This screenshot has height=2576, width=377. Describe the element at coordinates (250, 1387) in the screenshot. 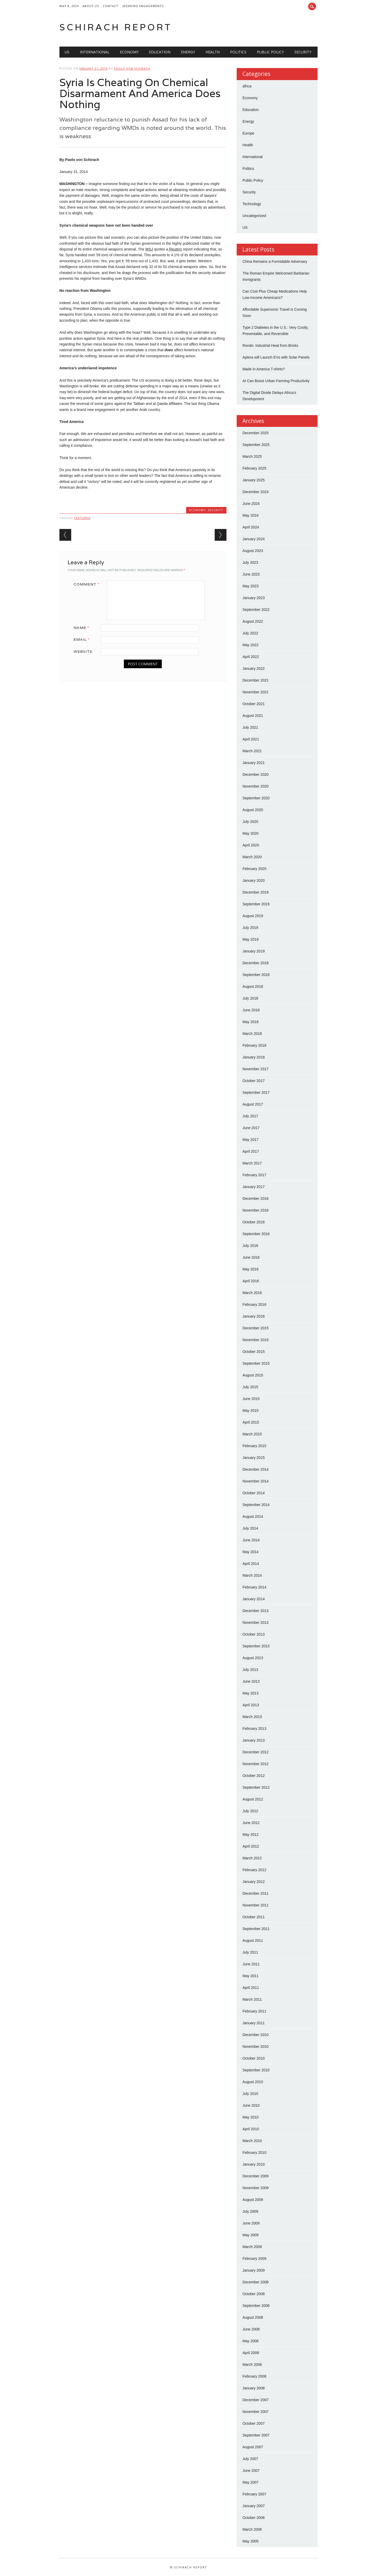

I see `July 2015` at that location.